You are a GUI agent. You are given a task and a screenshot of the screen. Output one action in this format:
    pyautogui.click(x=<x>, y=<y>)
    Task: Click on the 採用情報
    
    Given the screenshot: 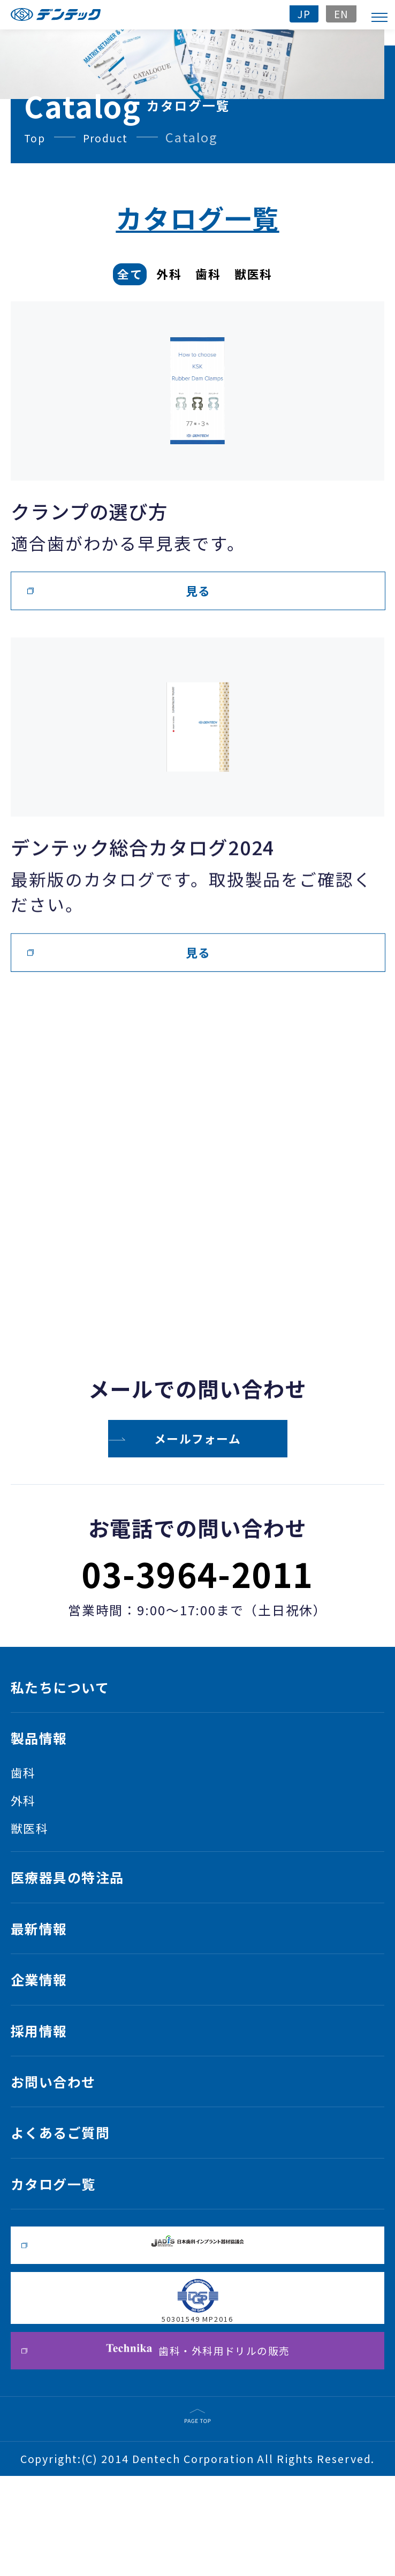 What is the action you would take?
    pyautogui.click(x=47, y=2098)
    